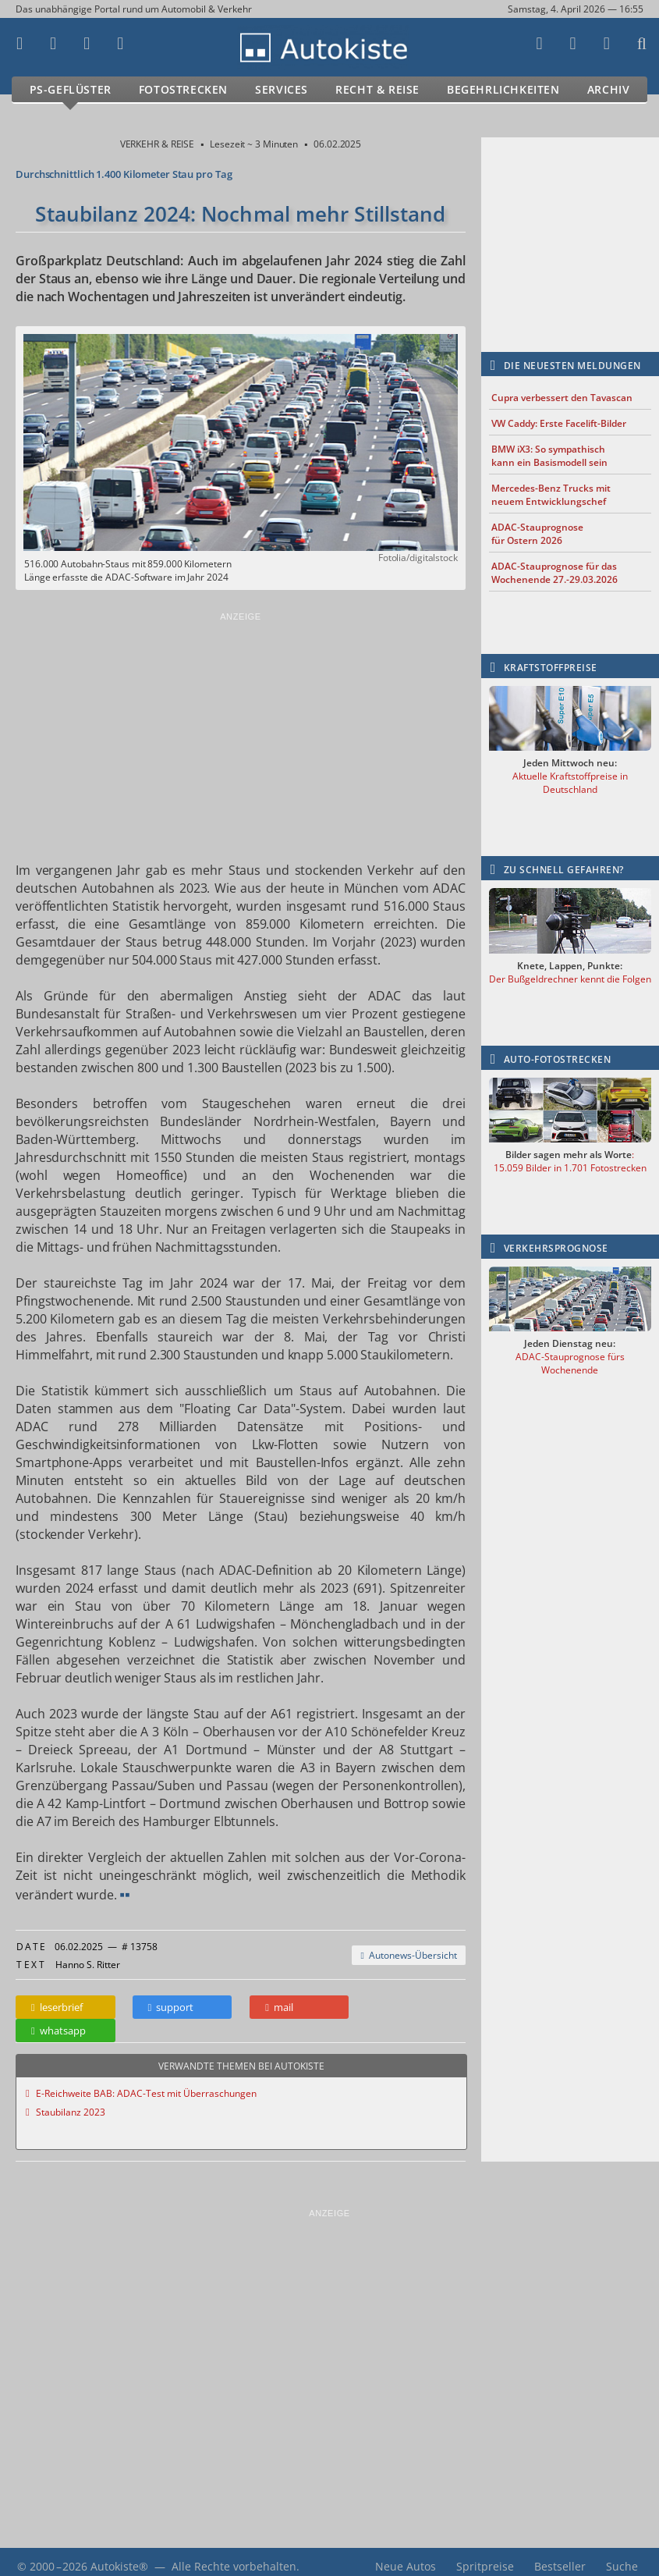  What do you see at coordinates (146, 2084) in the screenshot?
I see `E-Reichweite BAB: ADAC-Test mit Überraschungen` at bounding box center [146, 2084].